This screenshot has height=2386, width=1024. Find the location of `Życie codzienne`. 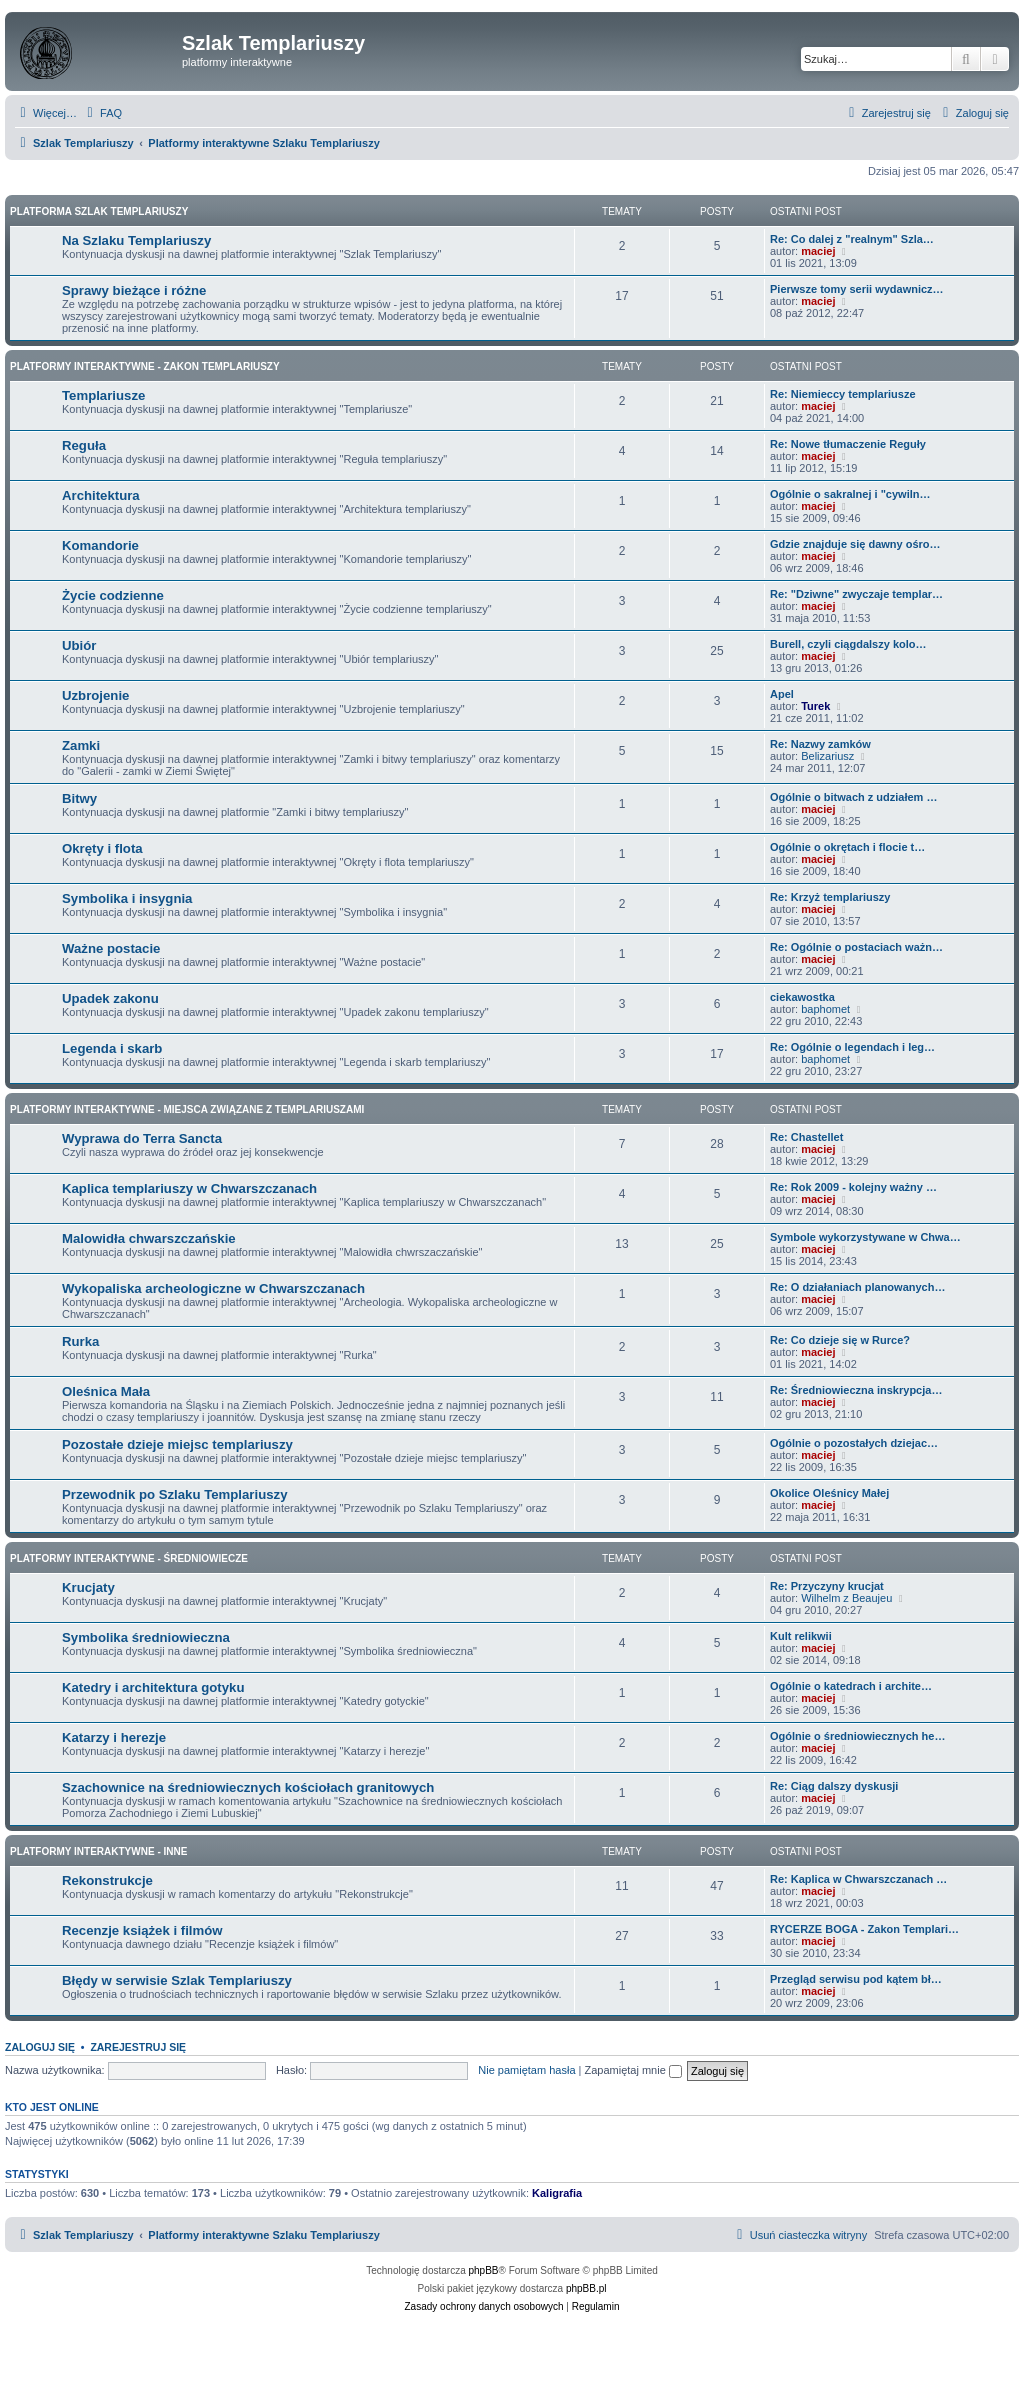

Życie codzienne is located at coordinates (113, 595).